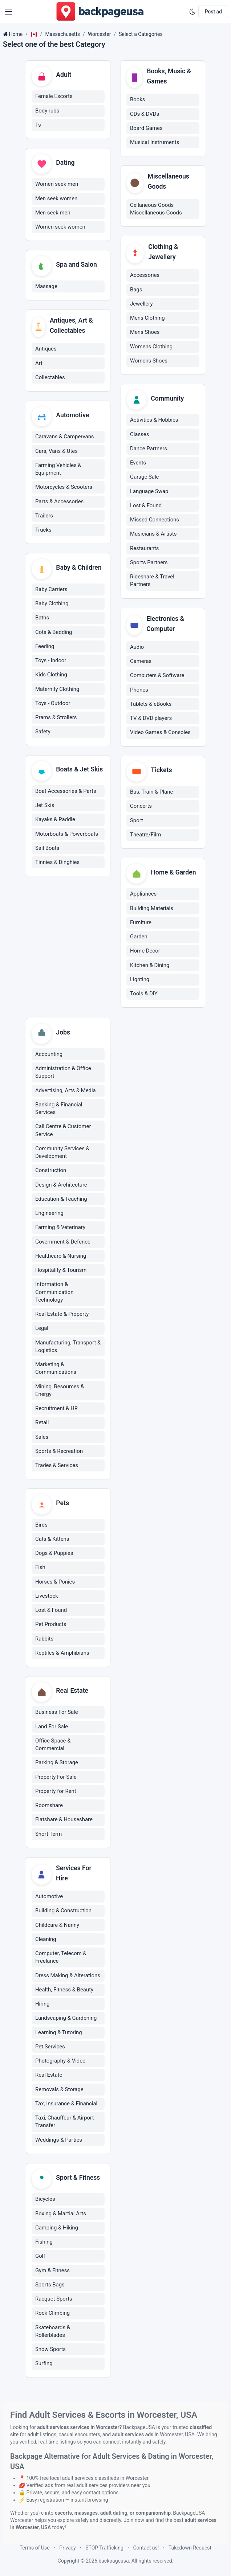  Describe the element at coordinates (56, 1778) in the screenshot. I see `Property For Sale` at that location.